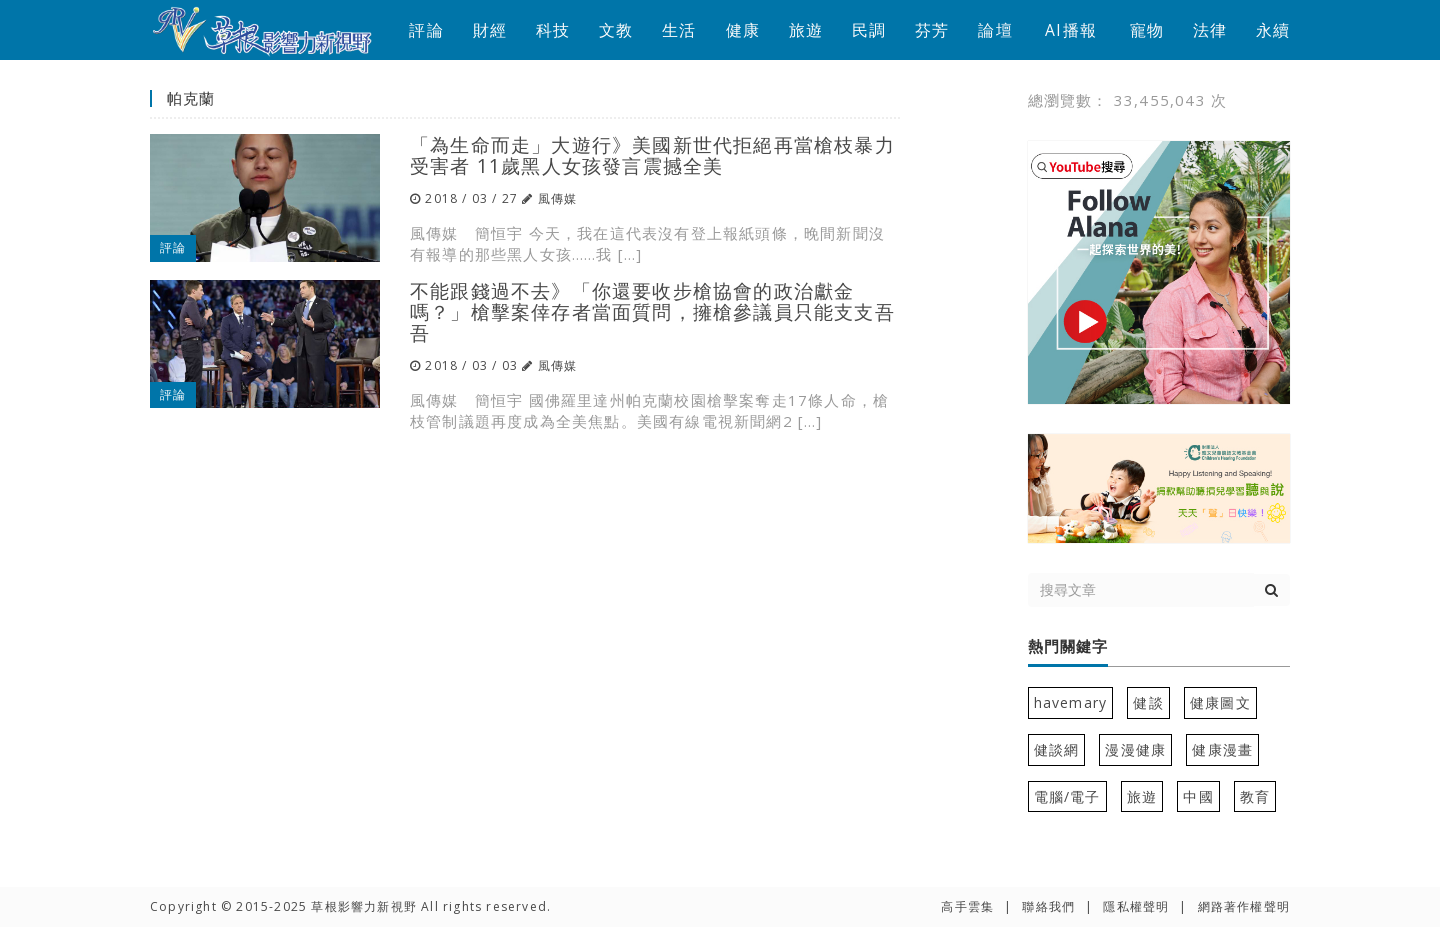 Image resolution: width=1440 pixels, height=927 pixels. Describe the element at coordinates (1222, 749) in the screenshot. I see `健康漫畫` at that location.